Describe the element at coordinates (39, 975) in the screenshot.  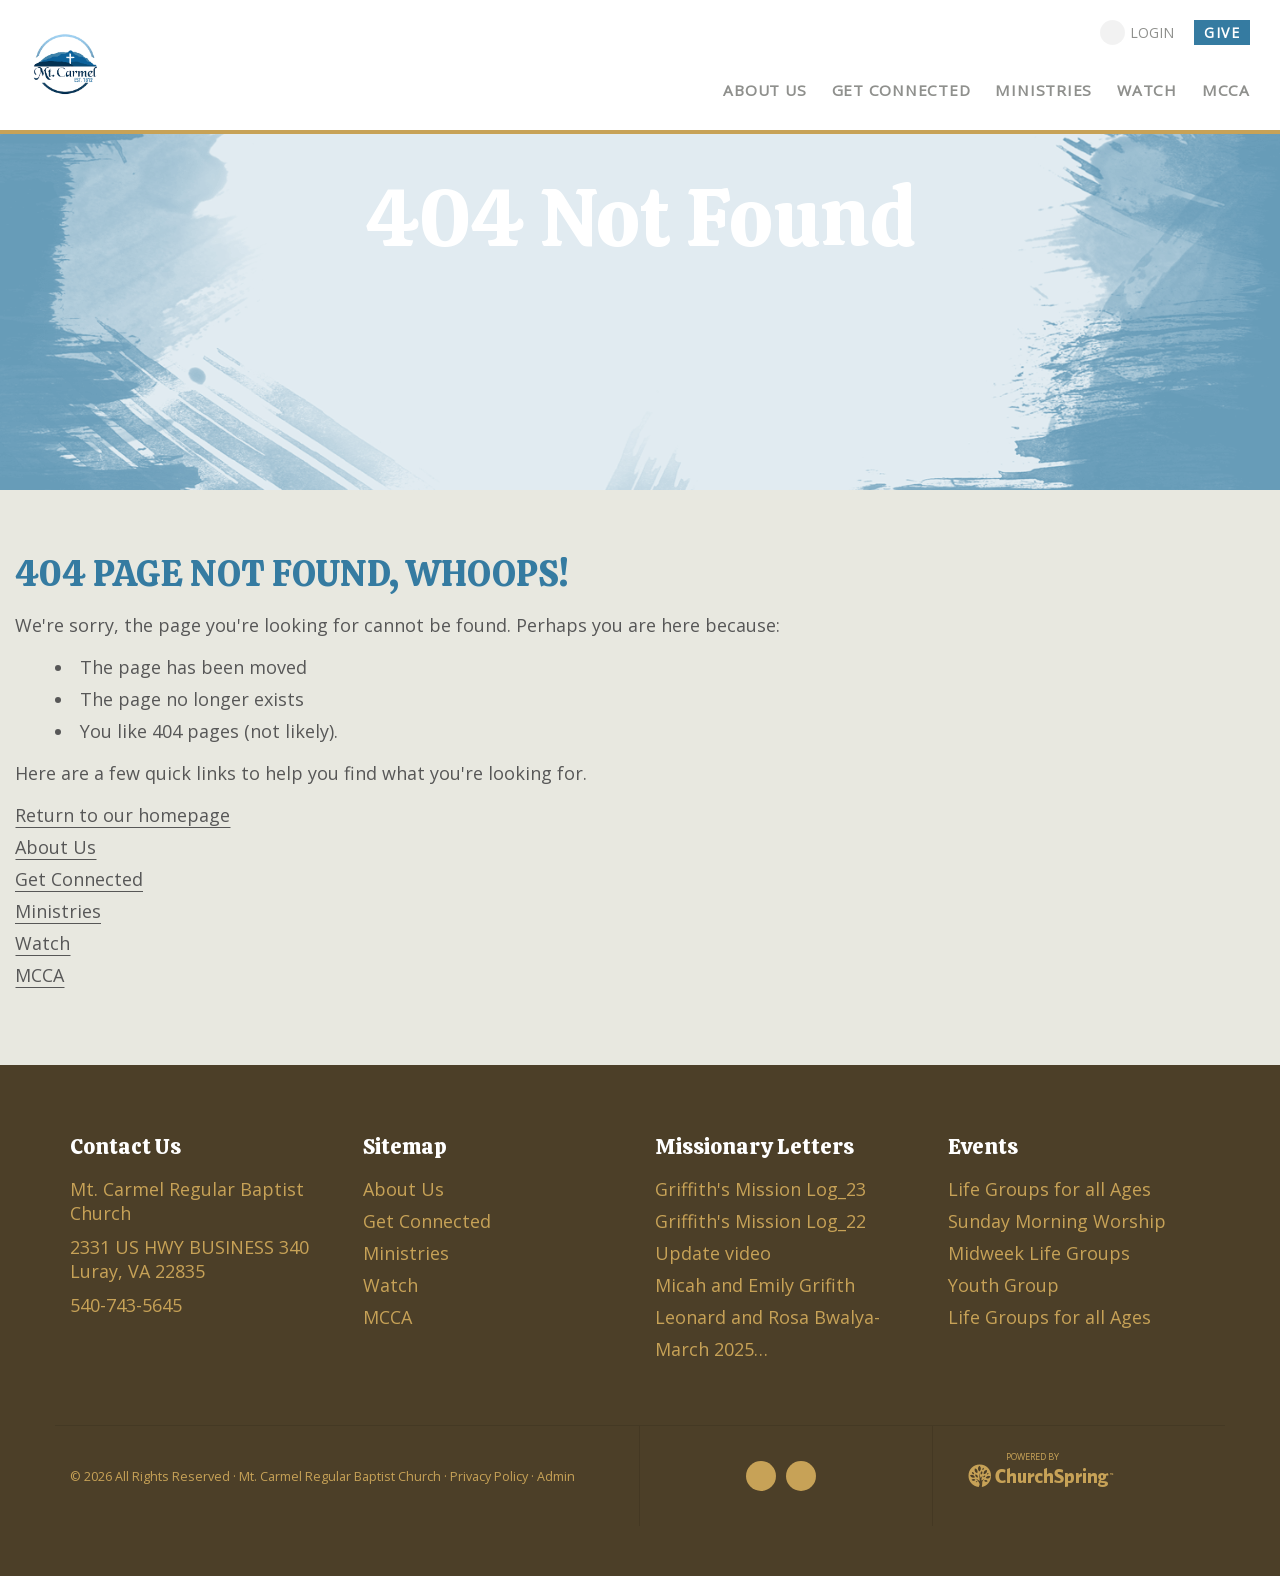
I see `MCCA` at that location.